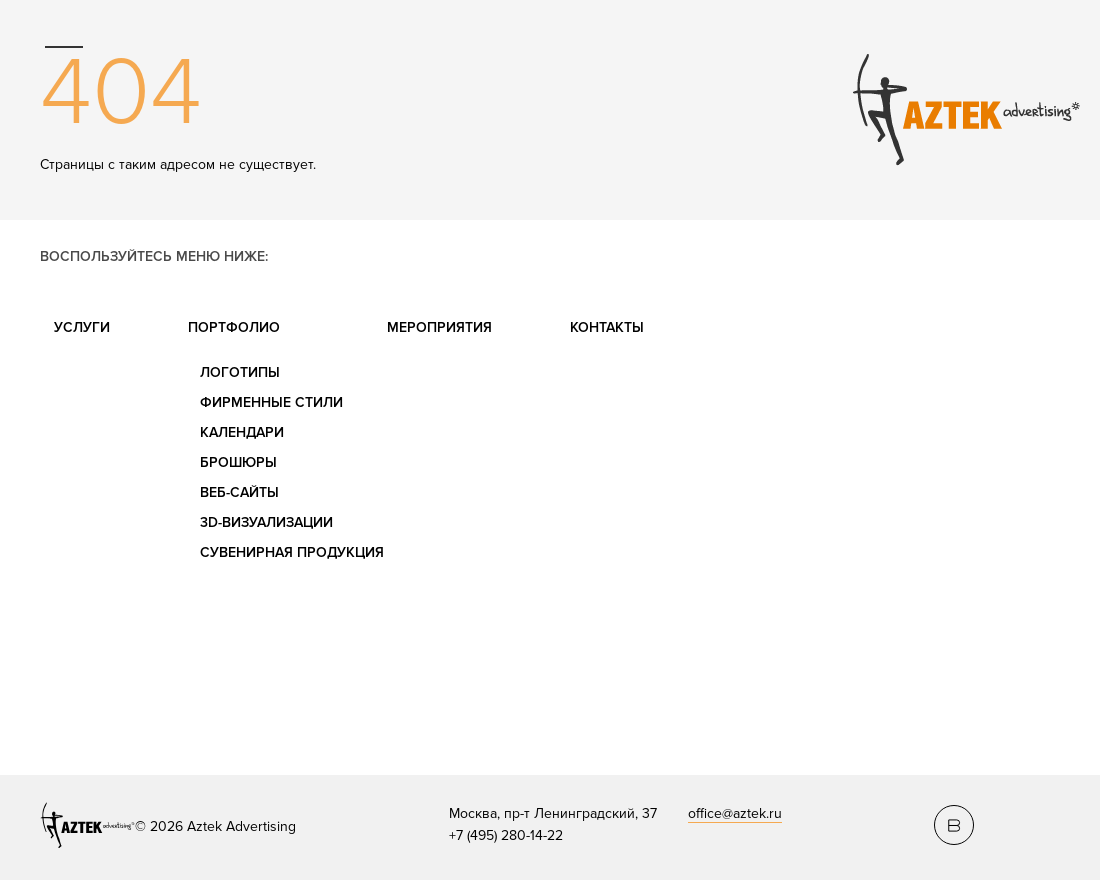 Image resolution: width=1100 pixels, height=880 pixels. I want to click on 3D-визуализации, so click(266, 522).